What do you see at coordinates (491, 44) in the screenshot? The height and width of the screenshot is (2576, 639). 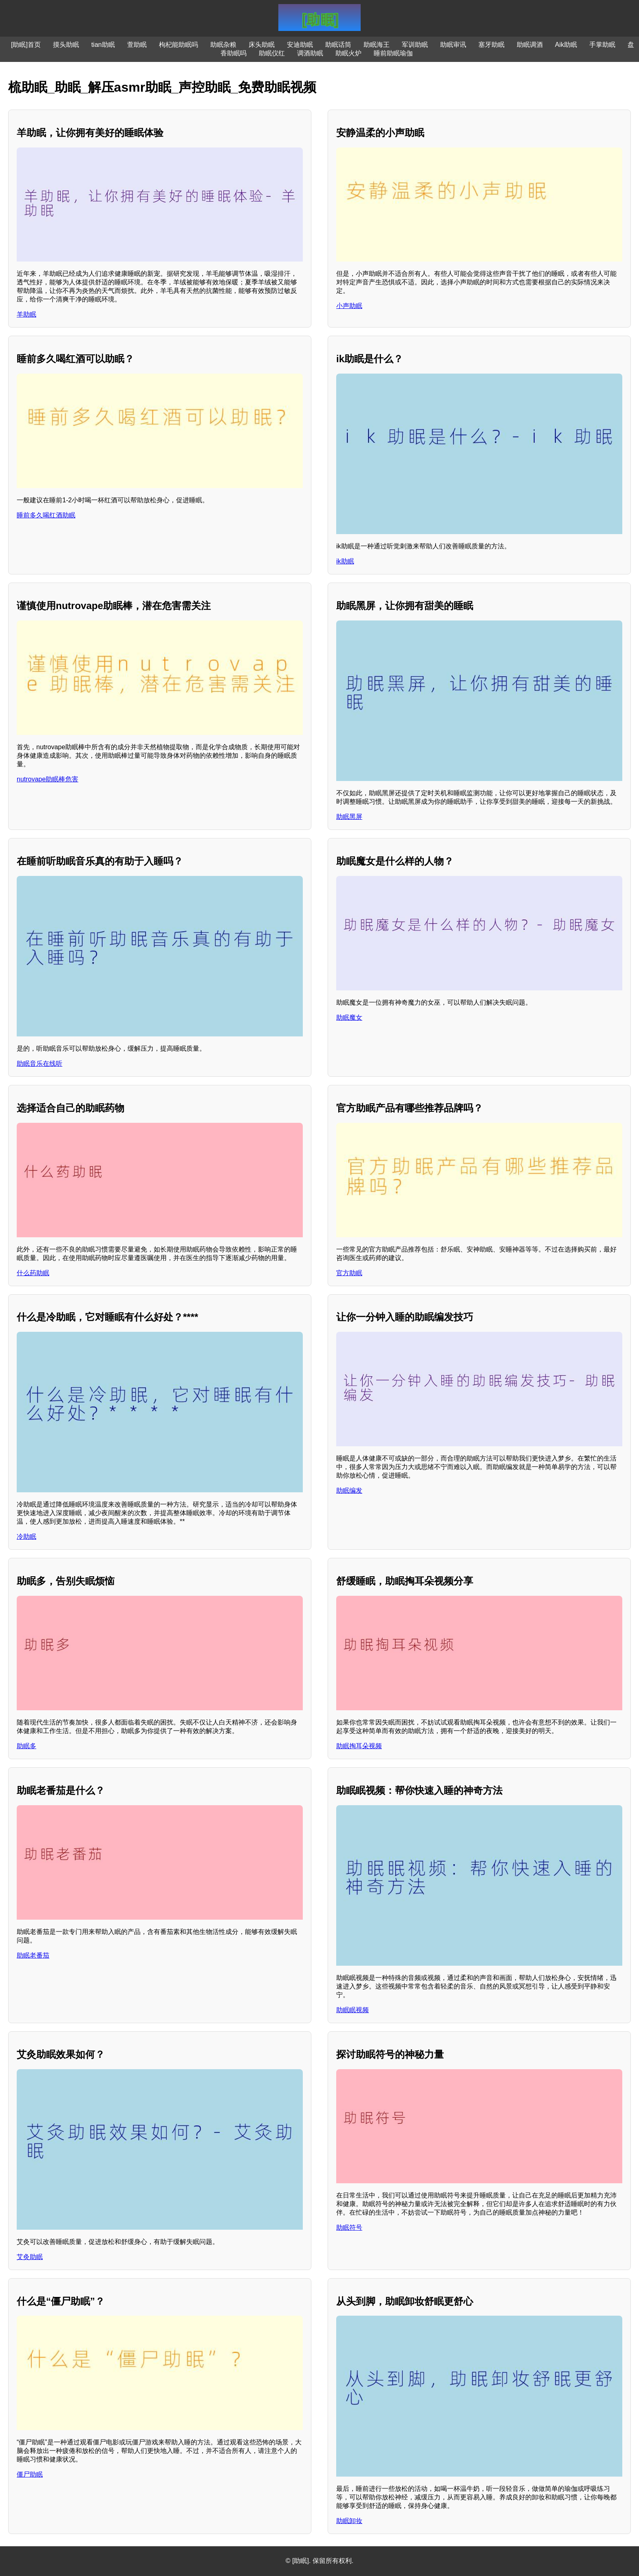 I see `塞牙助眠` at bounding box center [491, 44].